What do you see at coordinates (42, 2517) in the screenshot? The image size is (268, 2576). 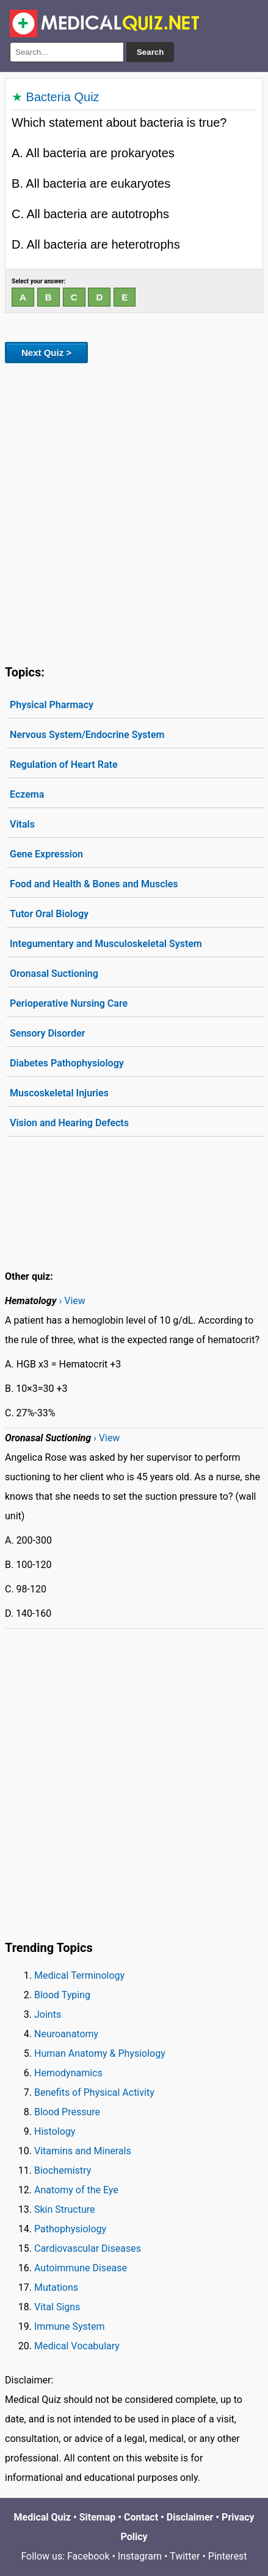 I see `Medical Quiz` at bounding box center [42, 2517].